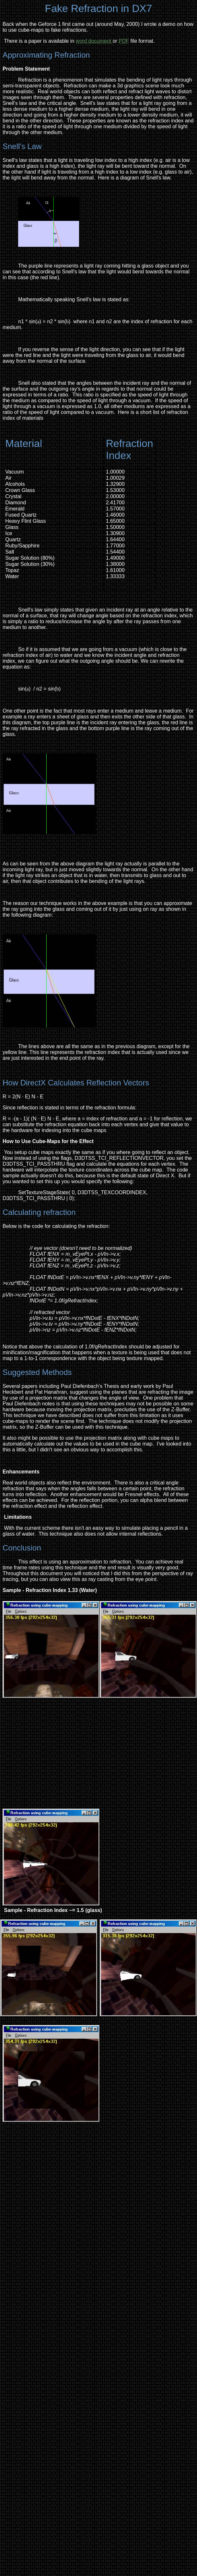 This screenshot has height=2576, width=197. I want to click on PDF, so click(124, 41).